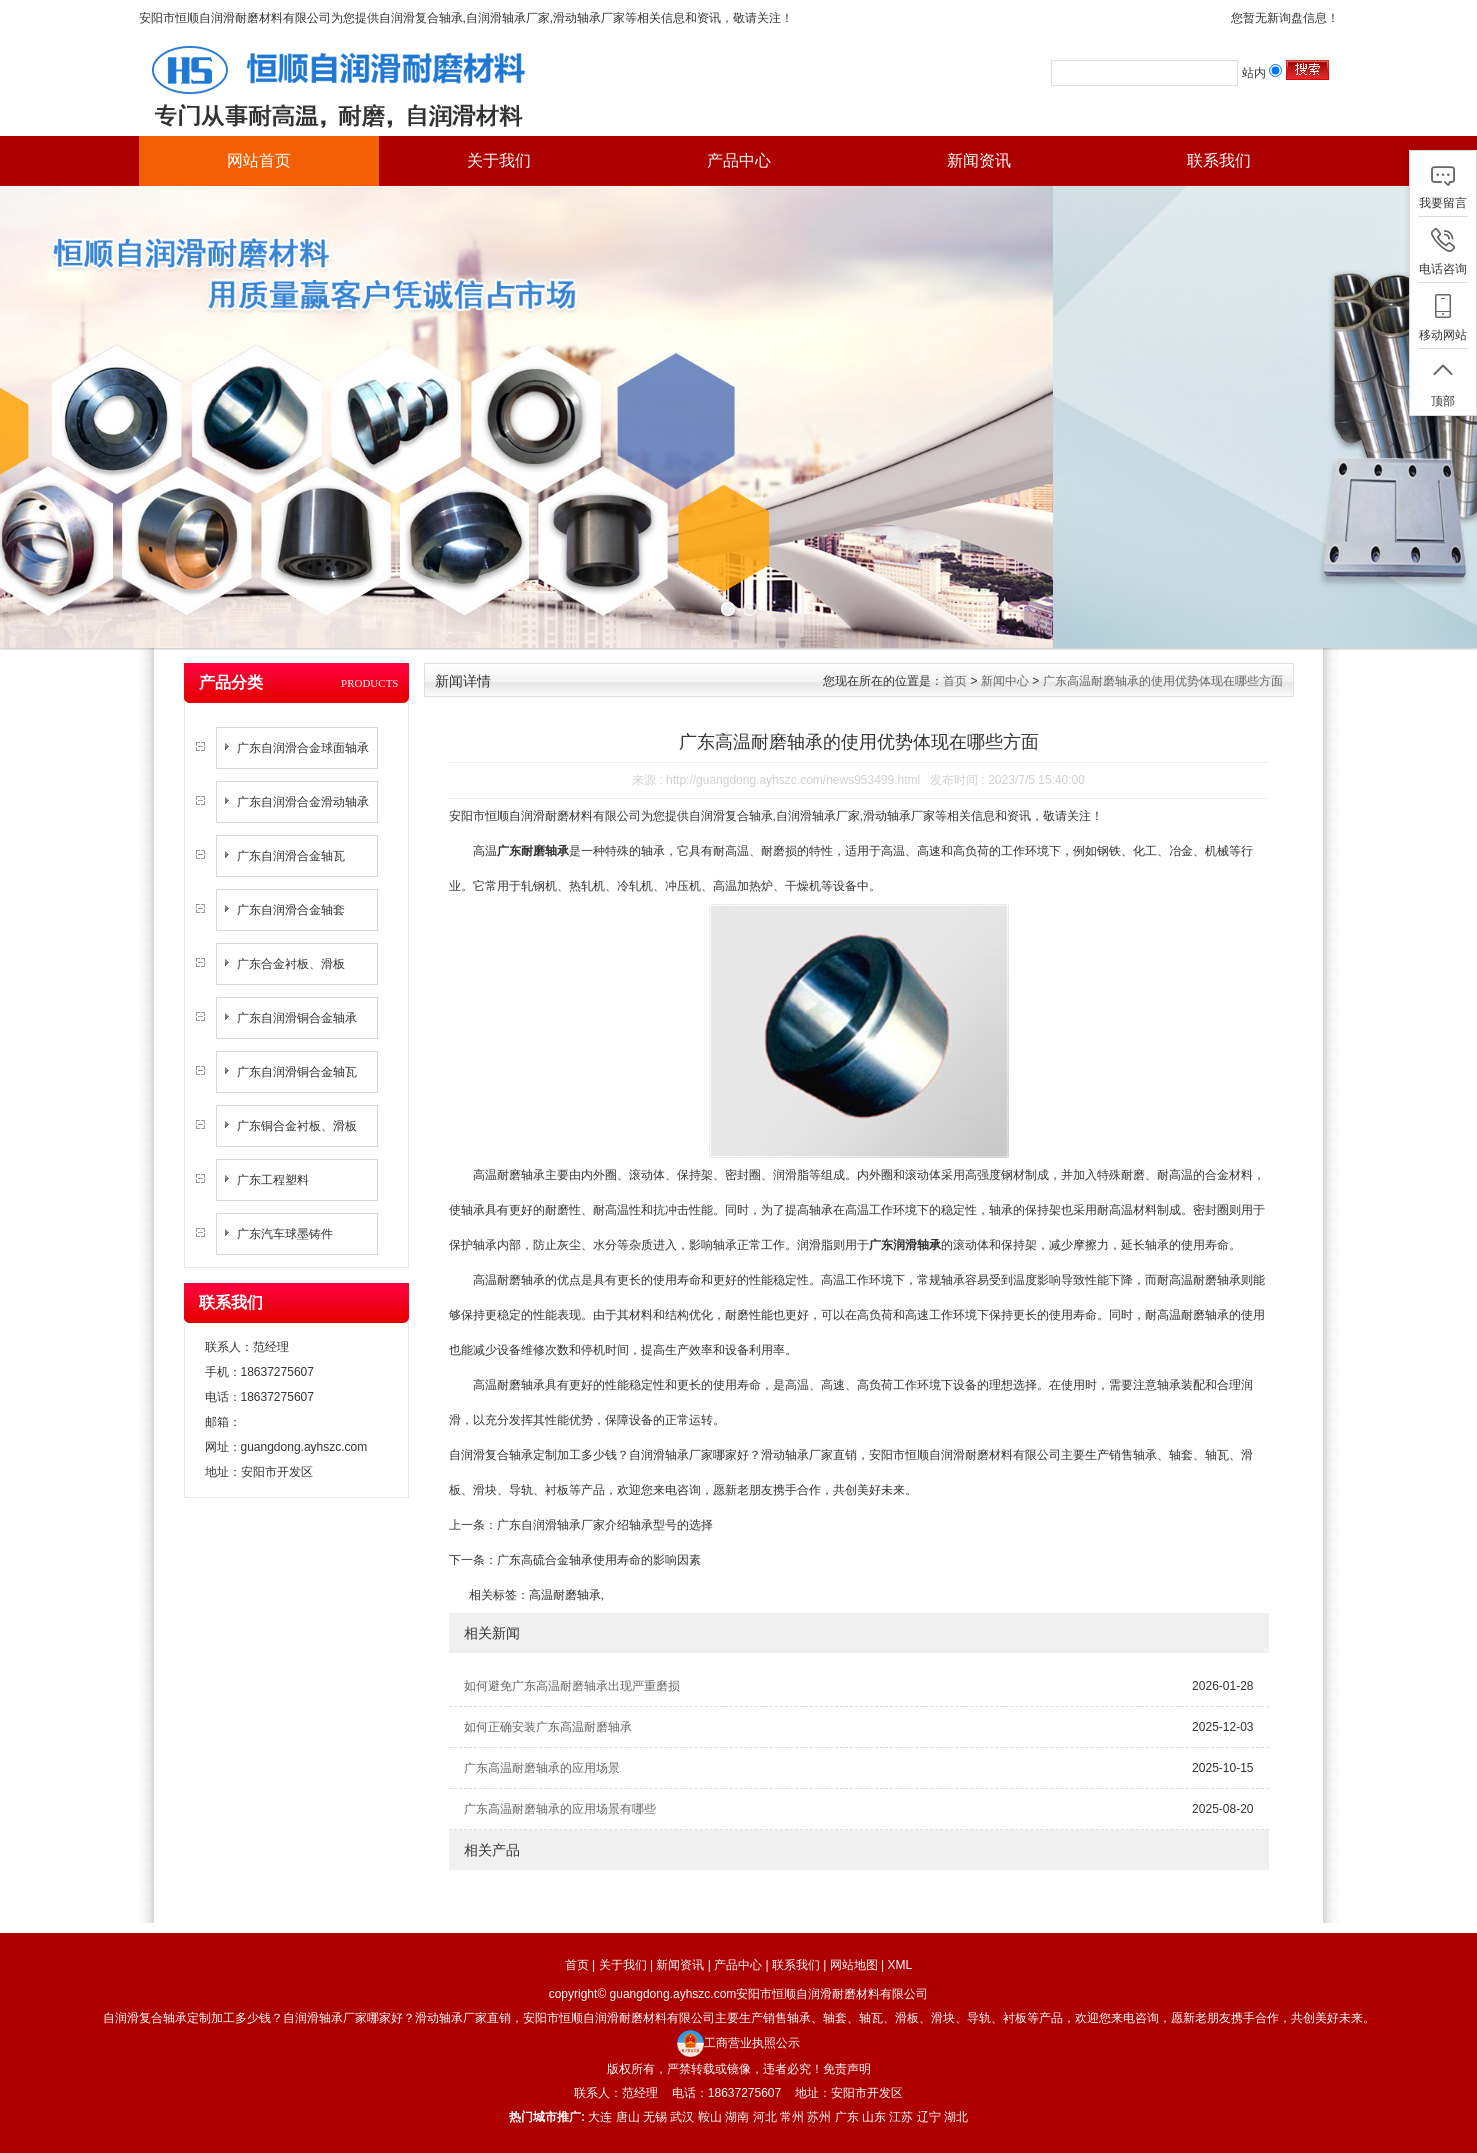 Image resolution: width=1477 pixels, height=2153 pixels. Describe the element at coordinates (599, 1560) in the screenshot. I see `广东高硫合金轴承使用寿命的影响因素` at that location.